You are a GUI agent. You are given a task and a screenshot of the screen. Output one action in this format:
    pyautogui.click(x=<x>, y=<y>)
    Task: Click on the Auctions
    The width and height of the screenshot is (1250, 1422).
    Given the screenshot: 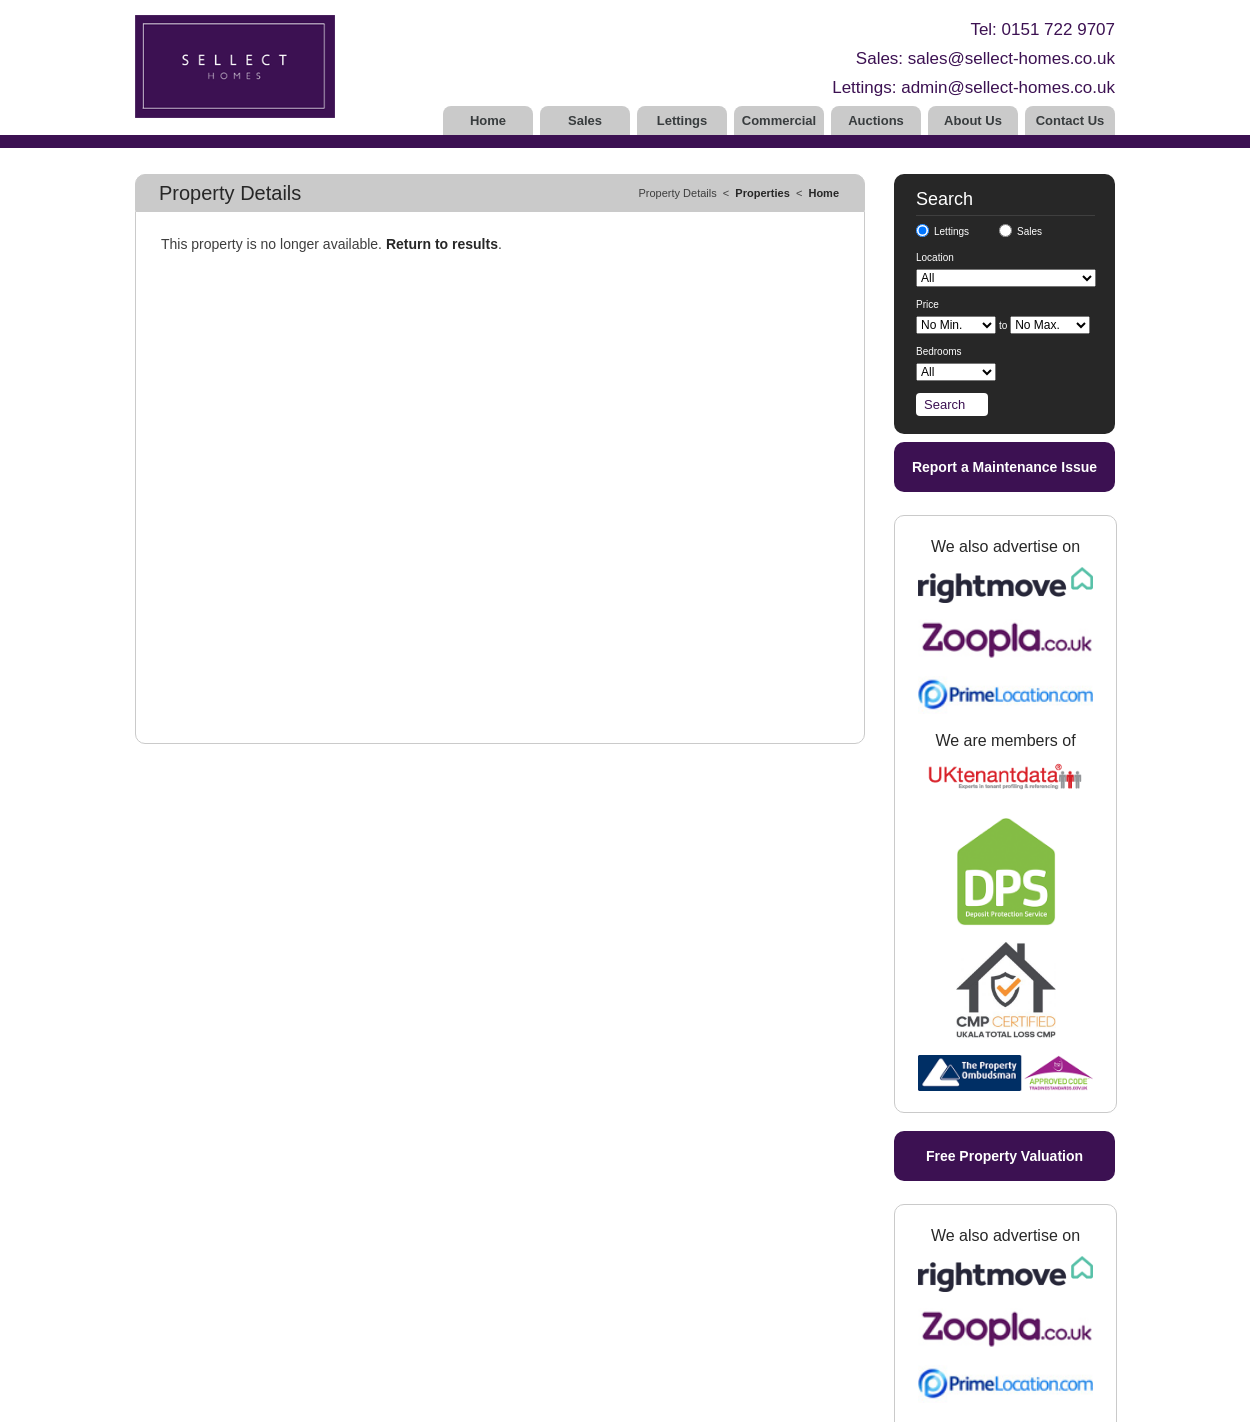 What is the action you would take?
    pyautogui.click(x=876, y=120)
    